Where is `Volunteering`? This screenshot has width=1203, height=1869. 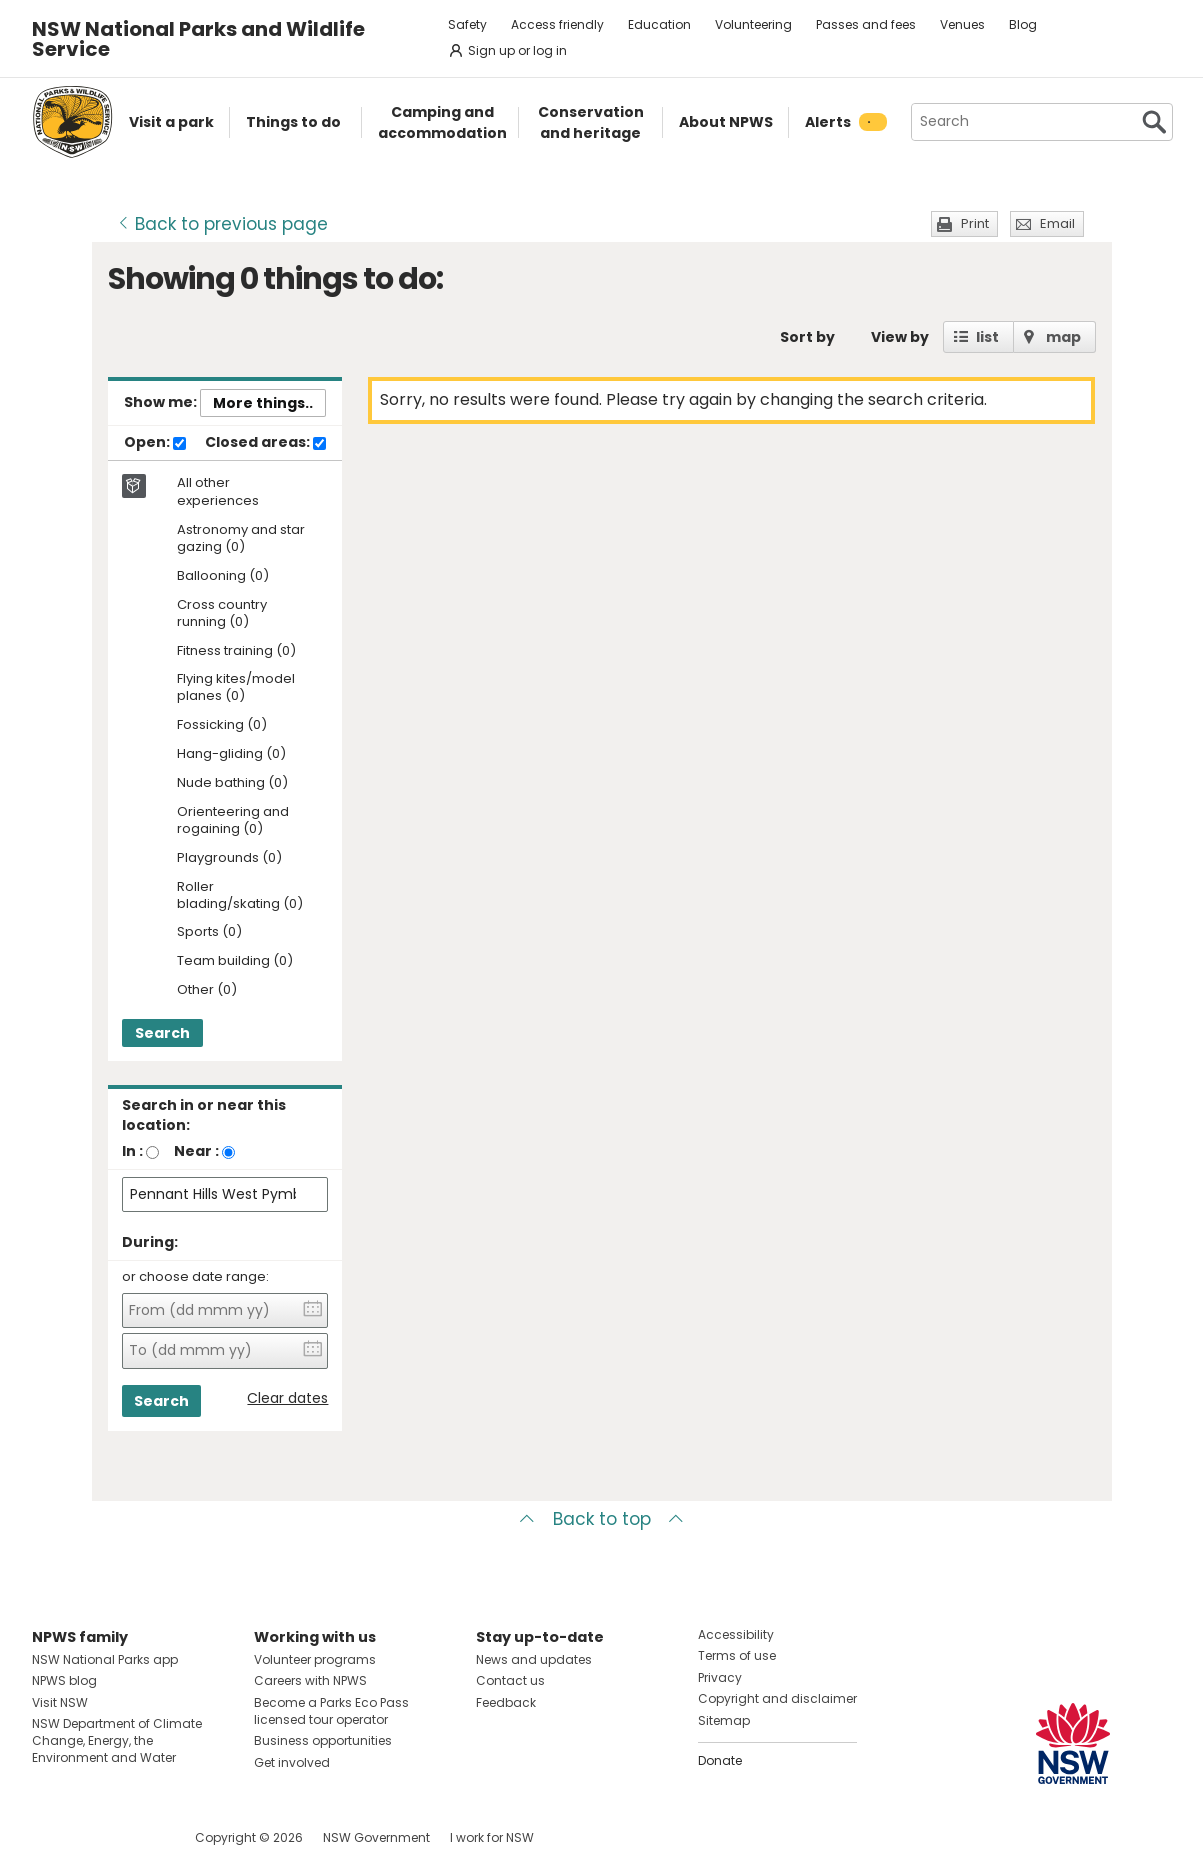 Volunteering is located at coordinates (753, 24).